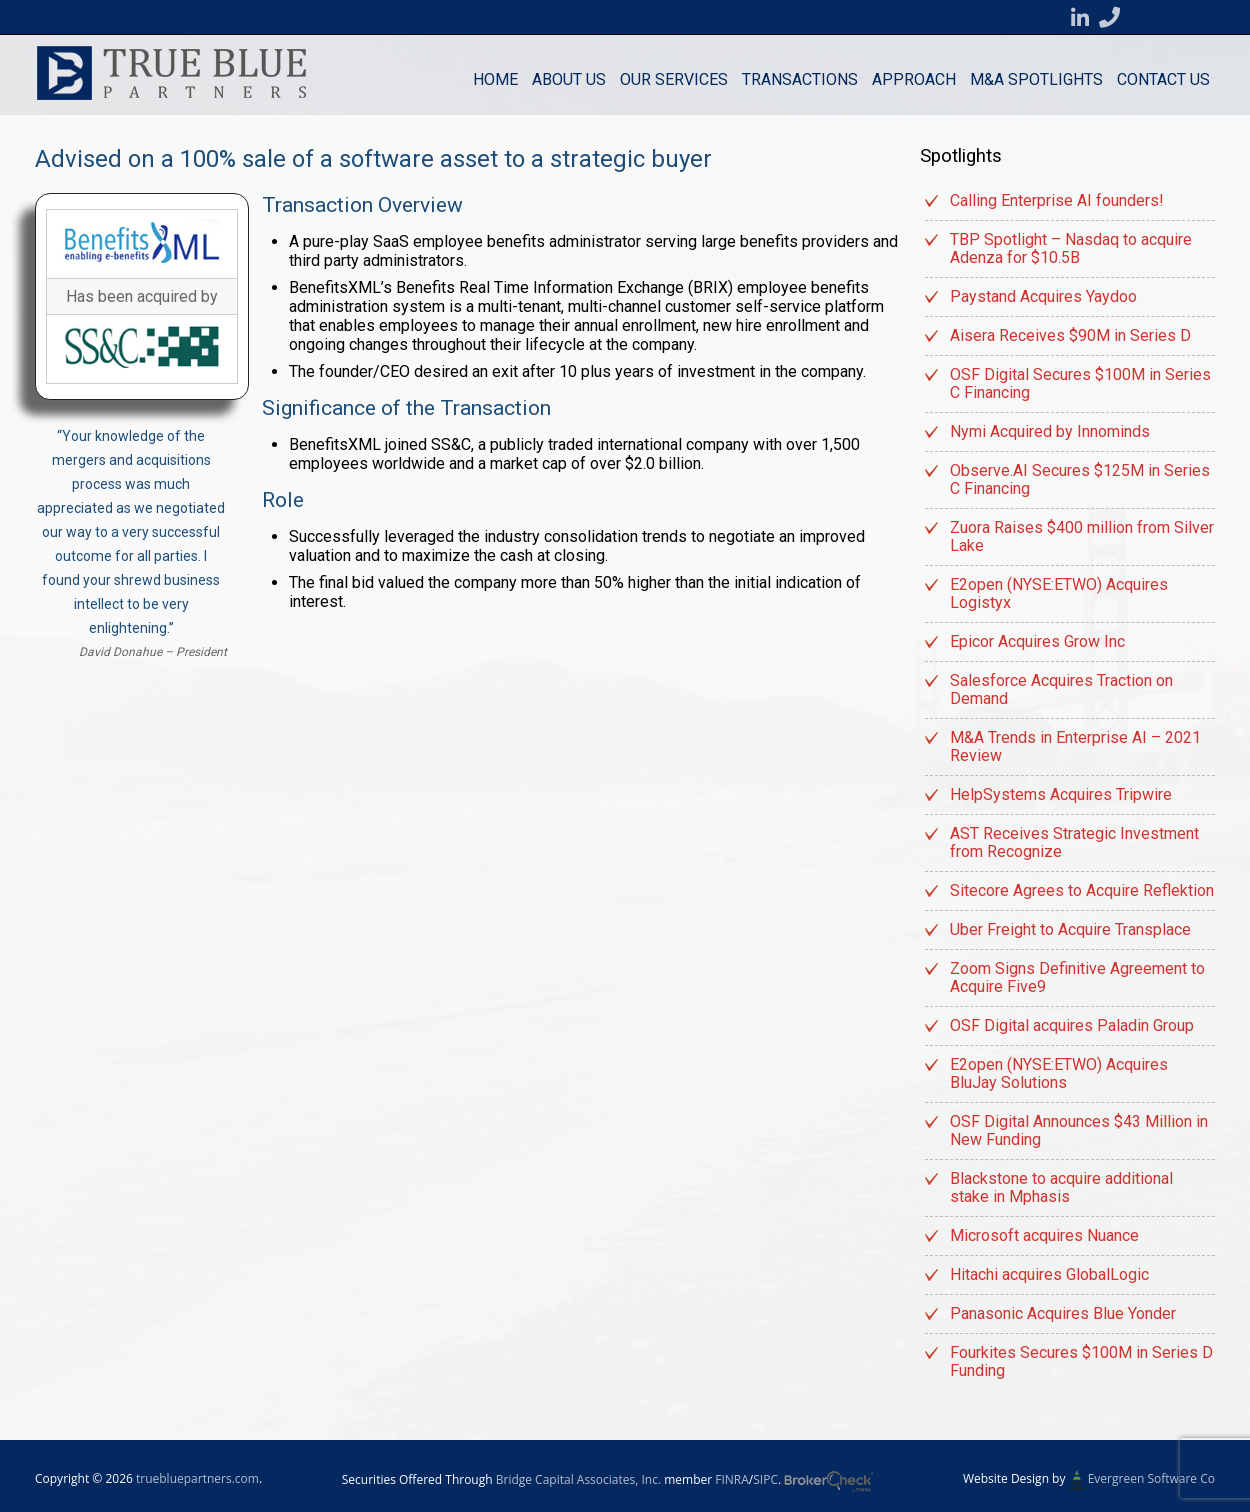  What do you see at coordinates (1151, 1478) in the screenshot?
I see `Evergreen Software Co` at bounding box center [1151, 1478].